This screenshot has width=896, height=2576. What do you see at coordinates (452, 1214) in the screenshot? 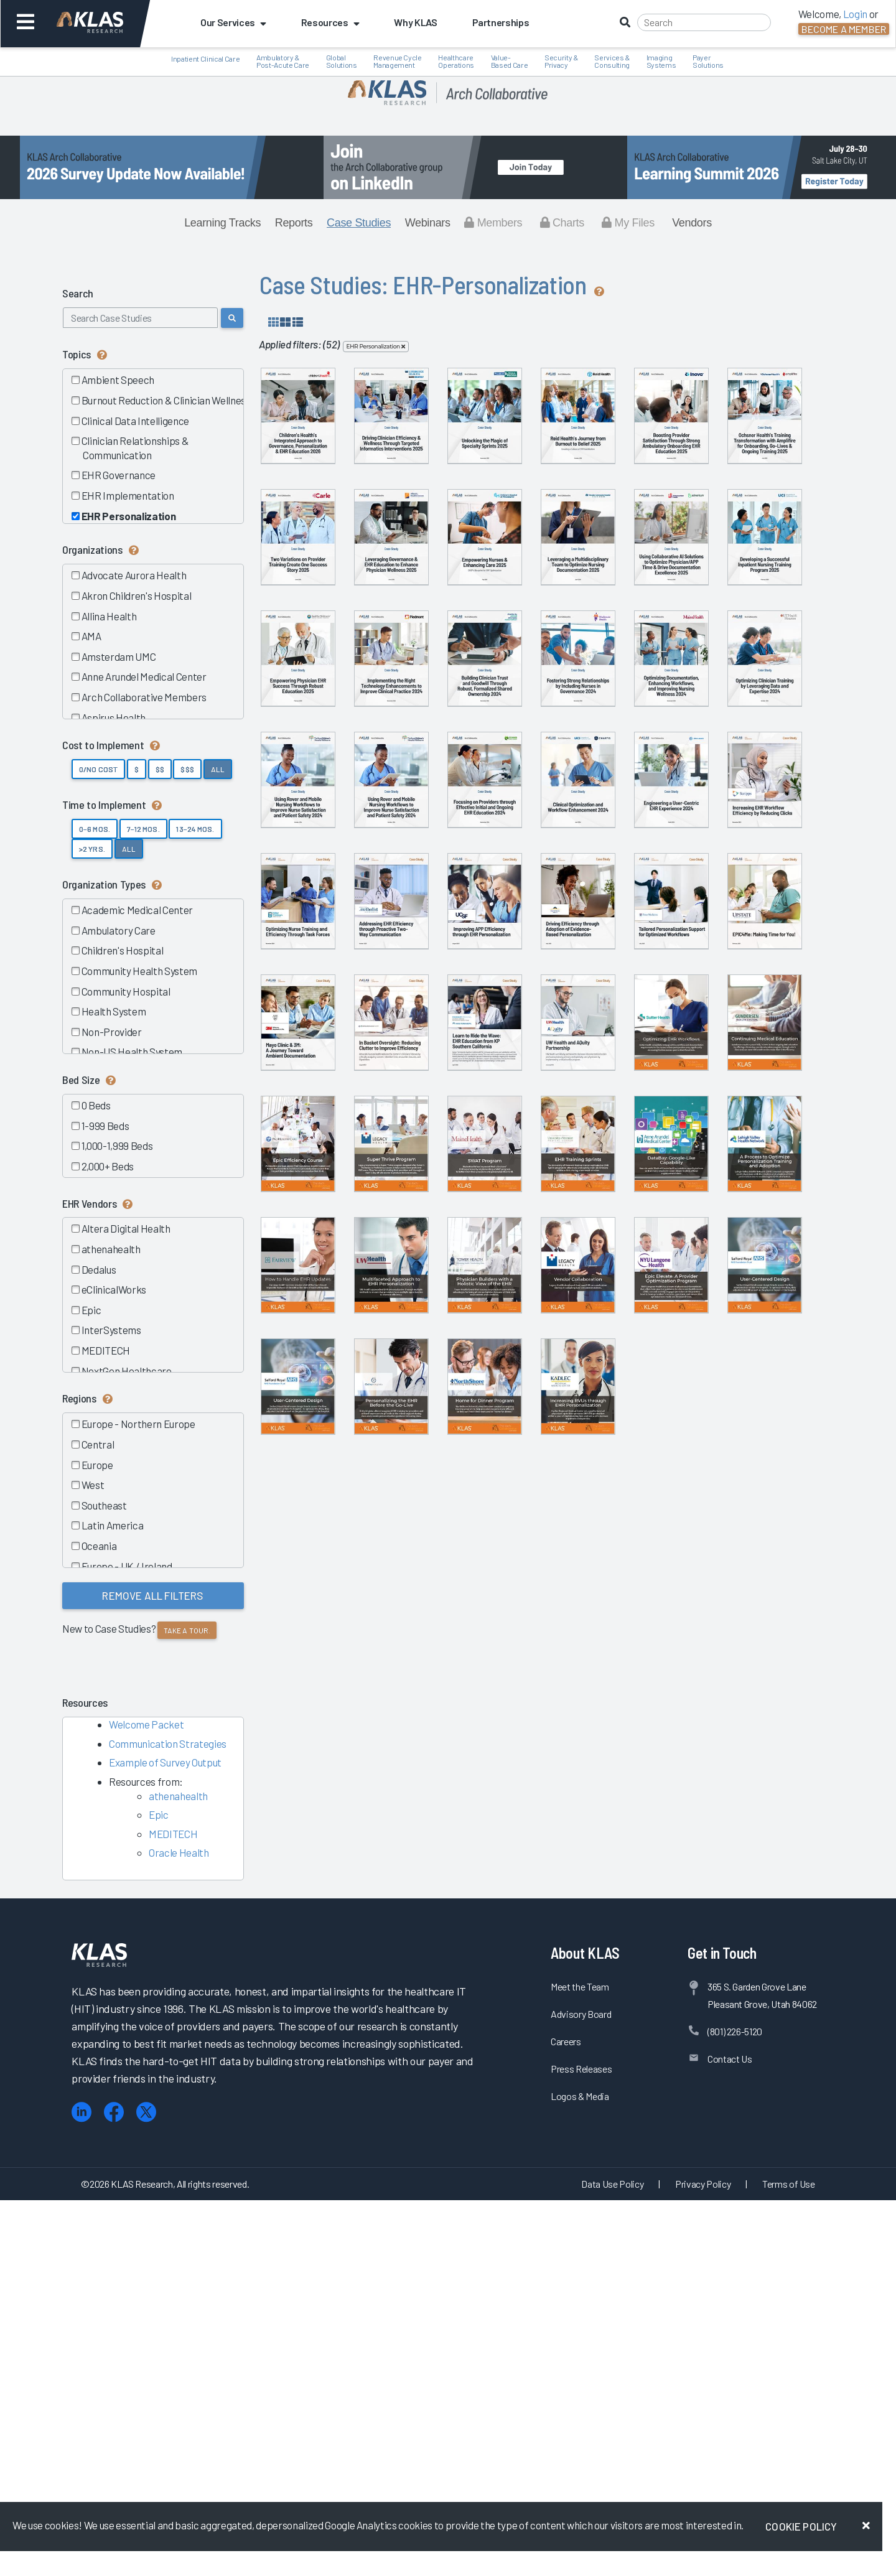
I see `Clinical Optimization and Workflow...` at bounding box center [452, 1214].